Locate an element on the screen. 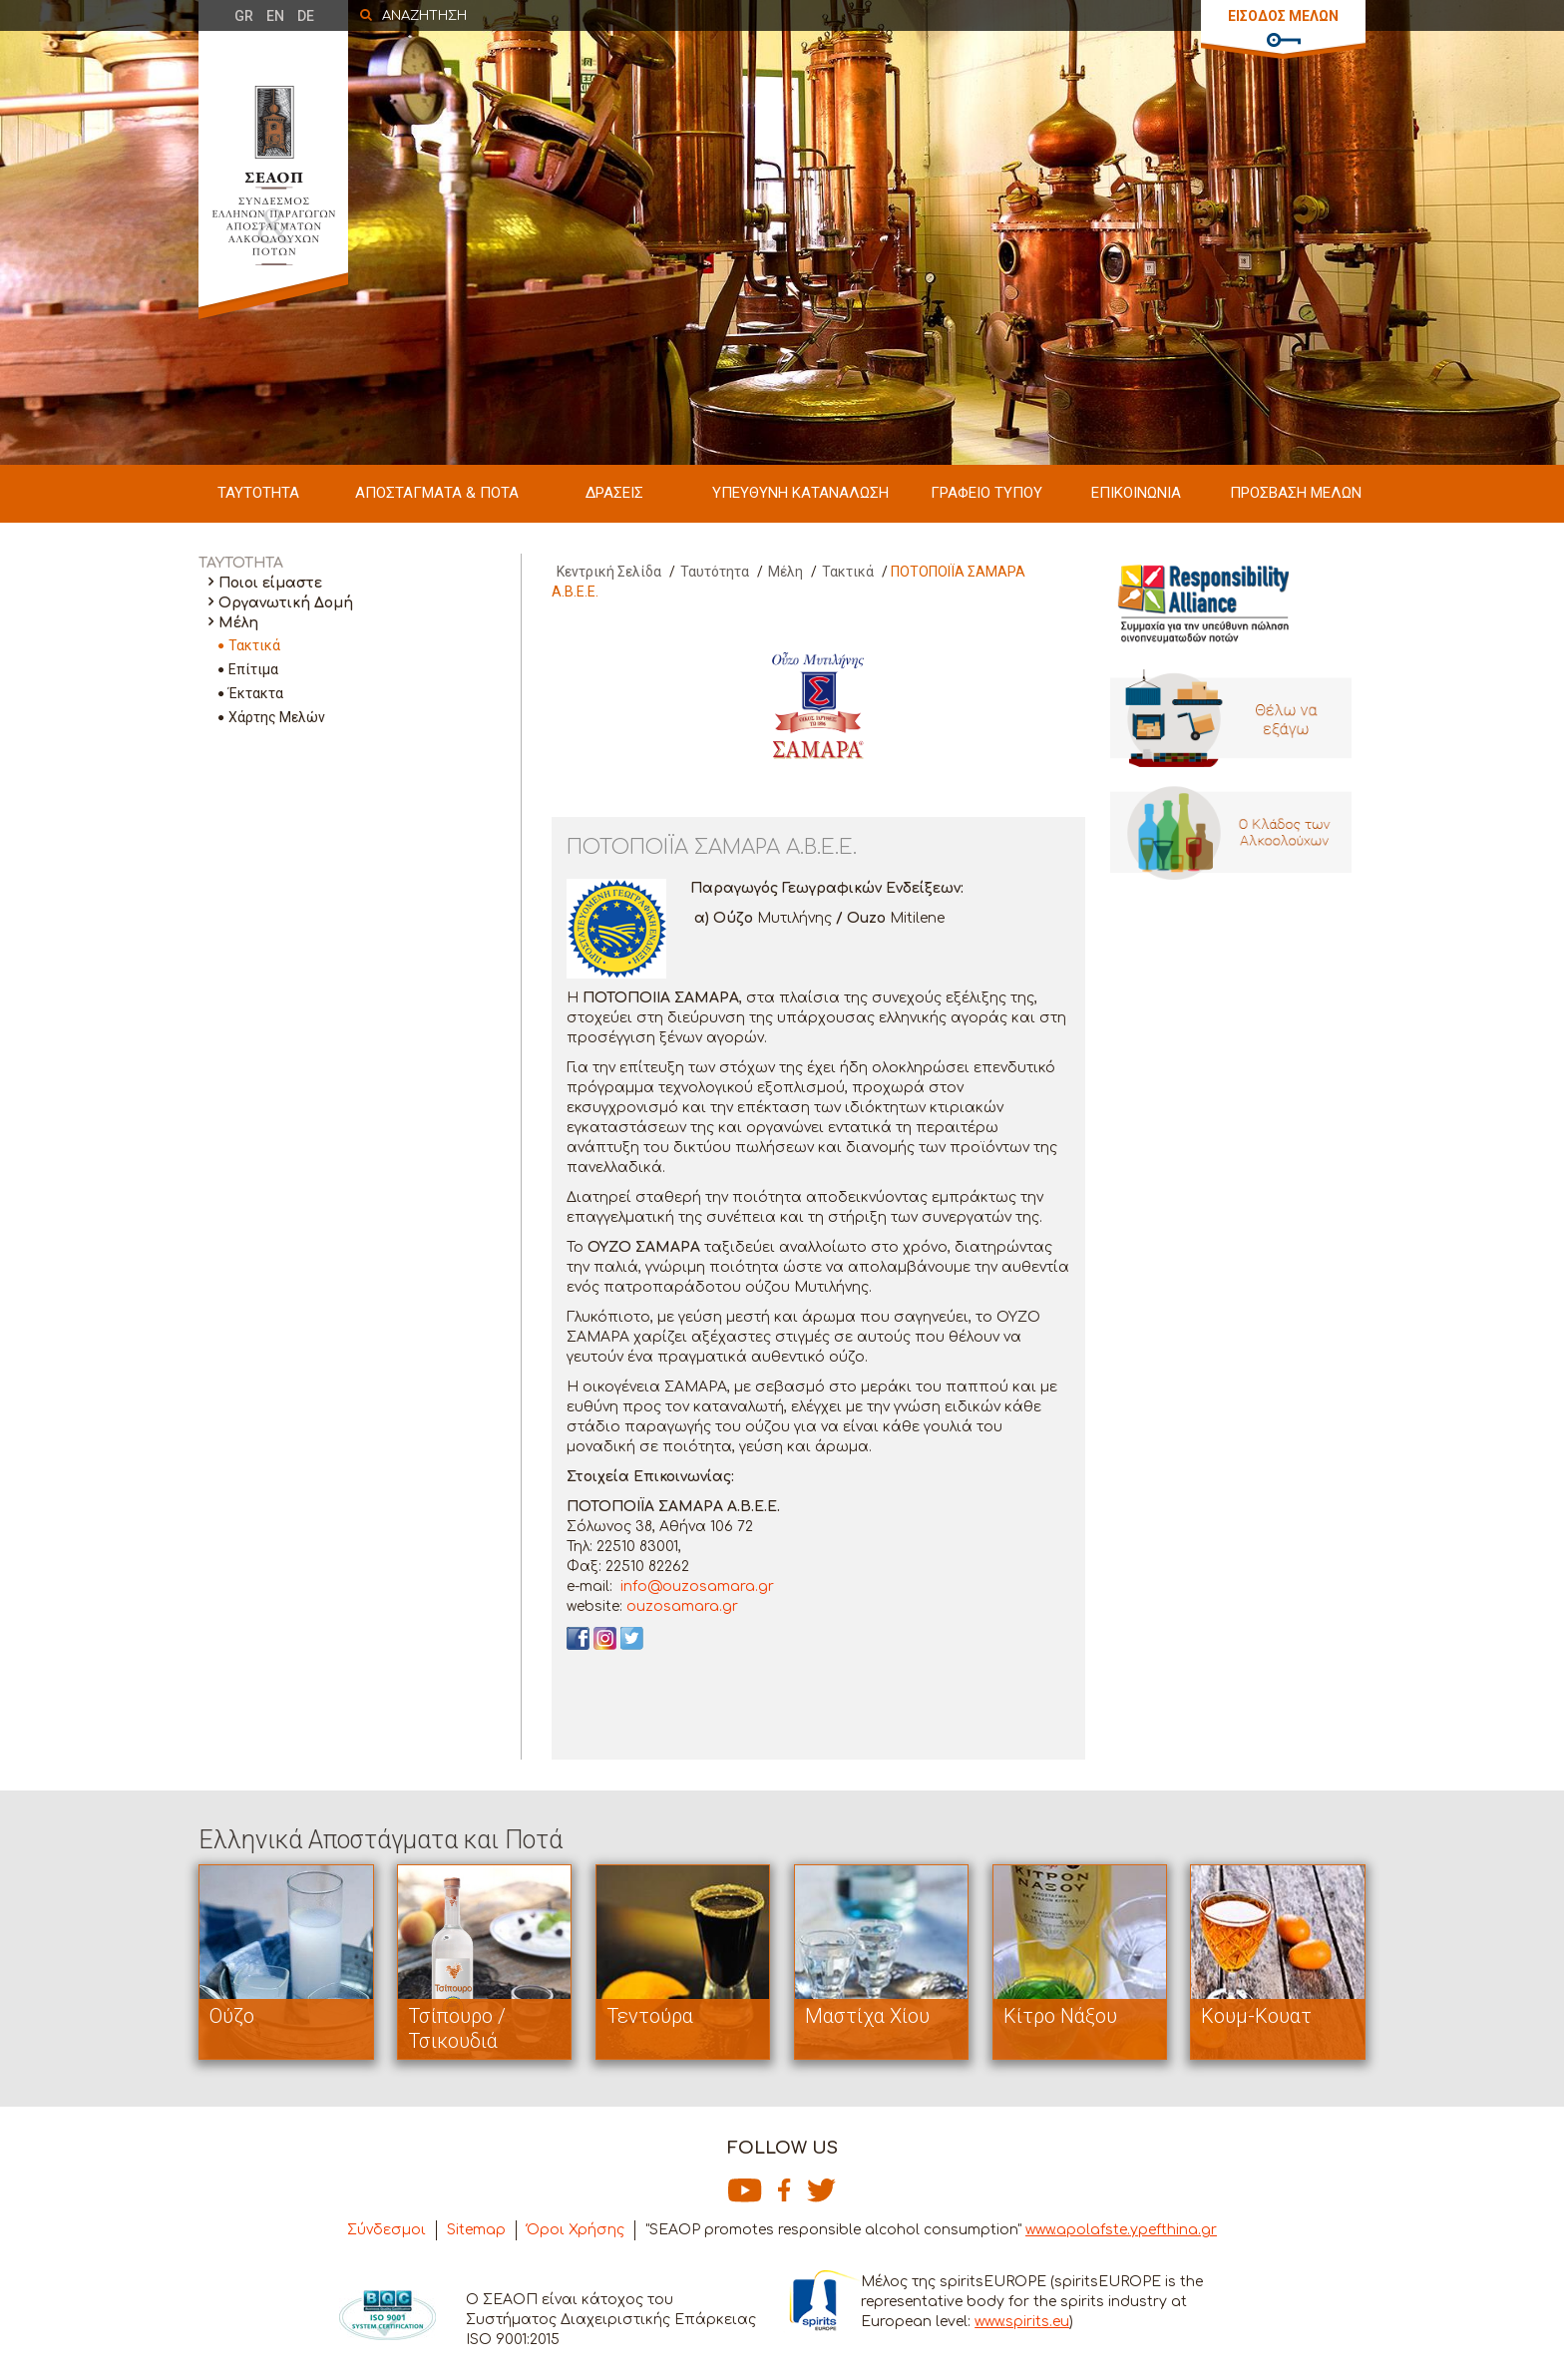  ΤΑΥΤΟΤΗΤΑ is located at coordinates (258, 493).